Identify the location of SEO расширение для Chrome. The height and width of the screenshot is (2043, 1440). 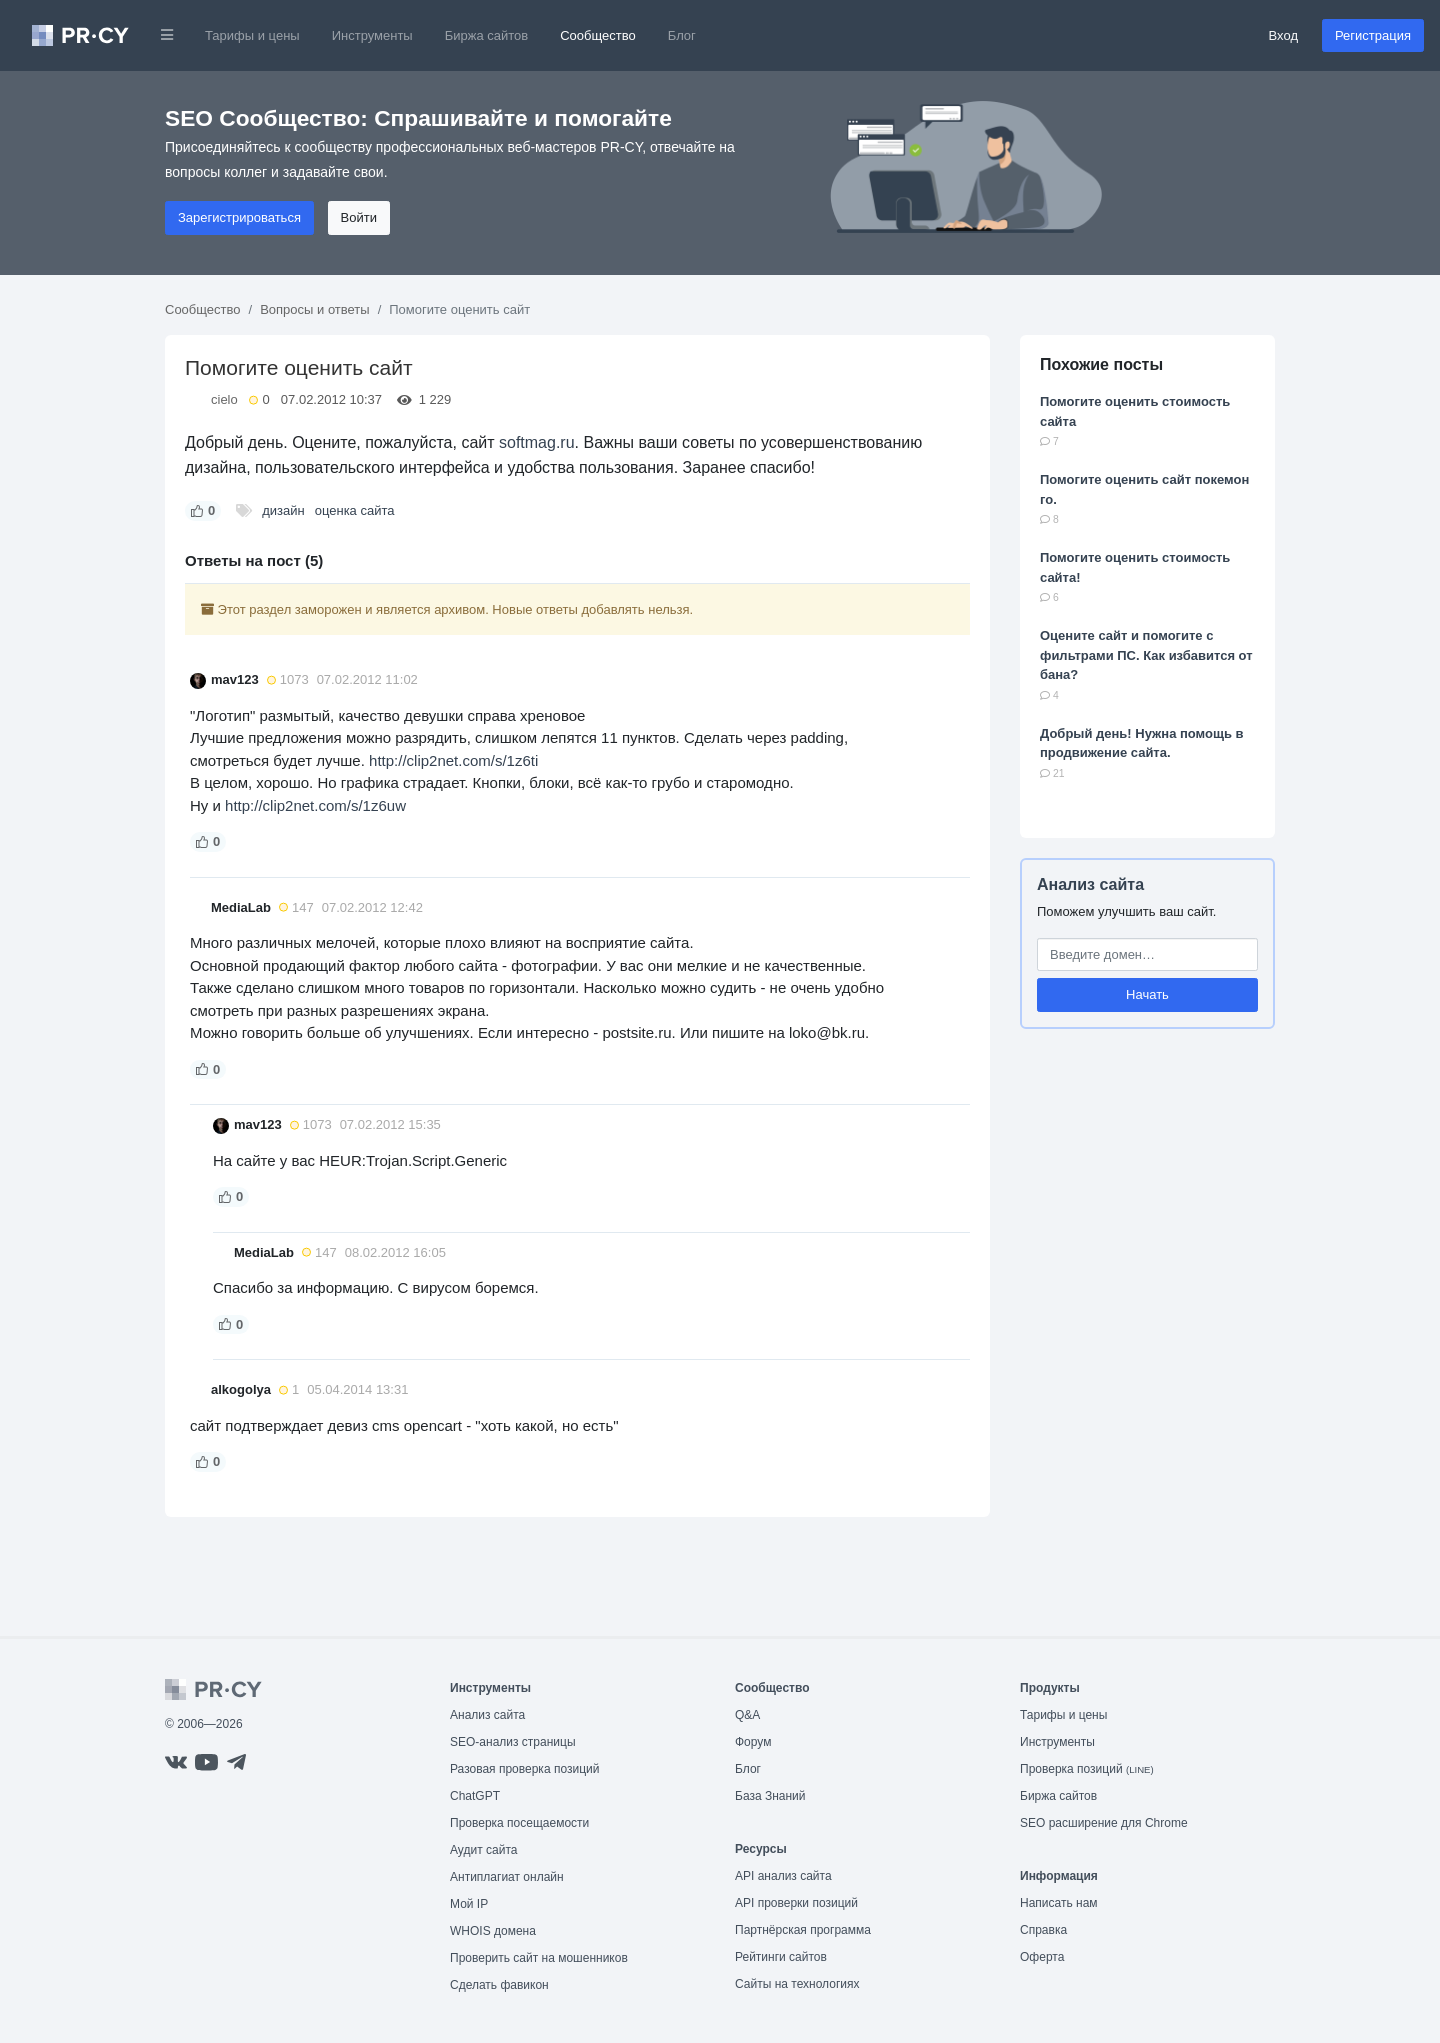
(1104, 1823).